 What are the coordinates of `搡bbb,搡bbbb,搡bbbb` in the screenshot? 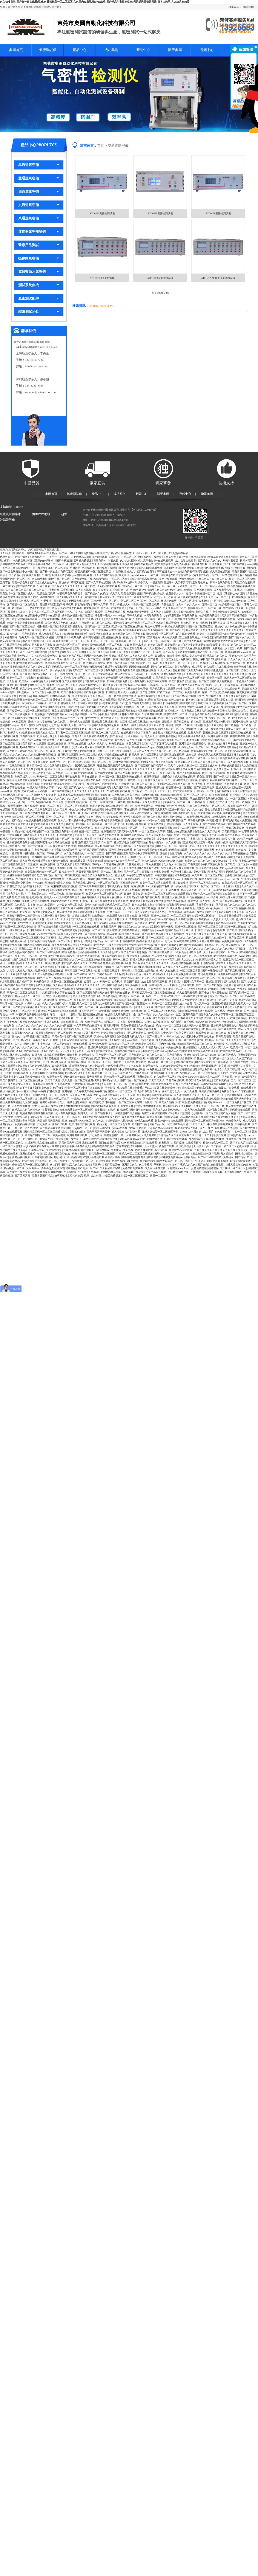 It's located at (125, 582).